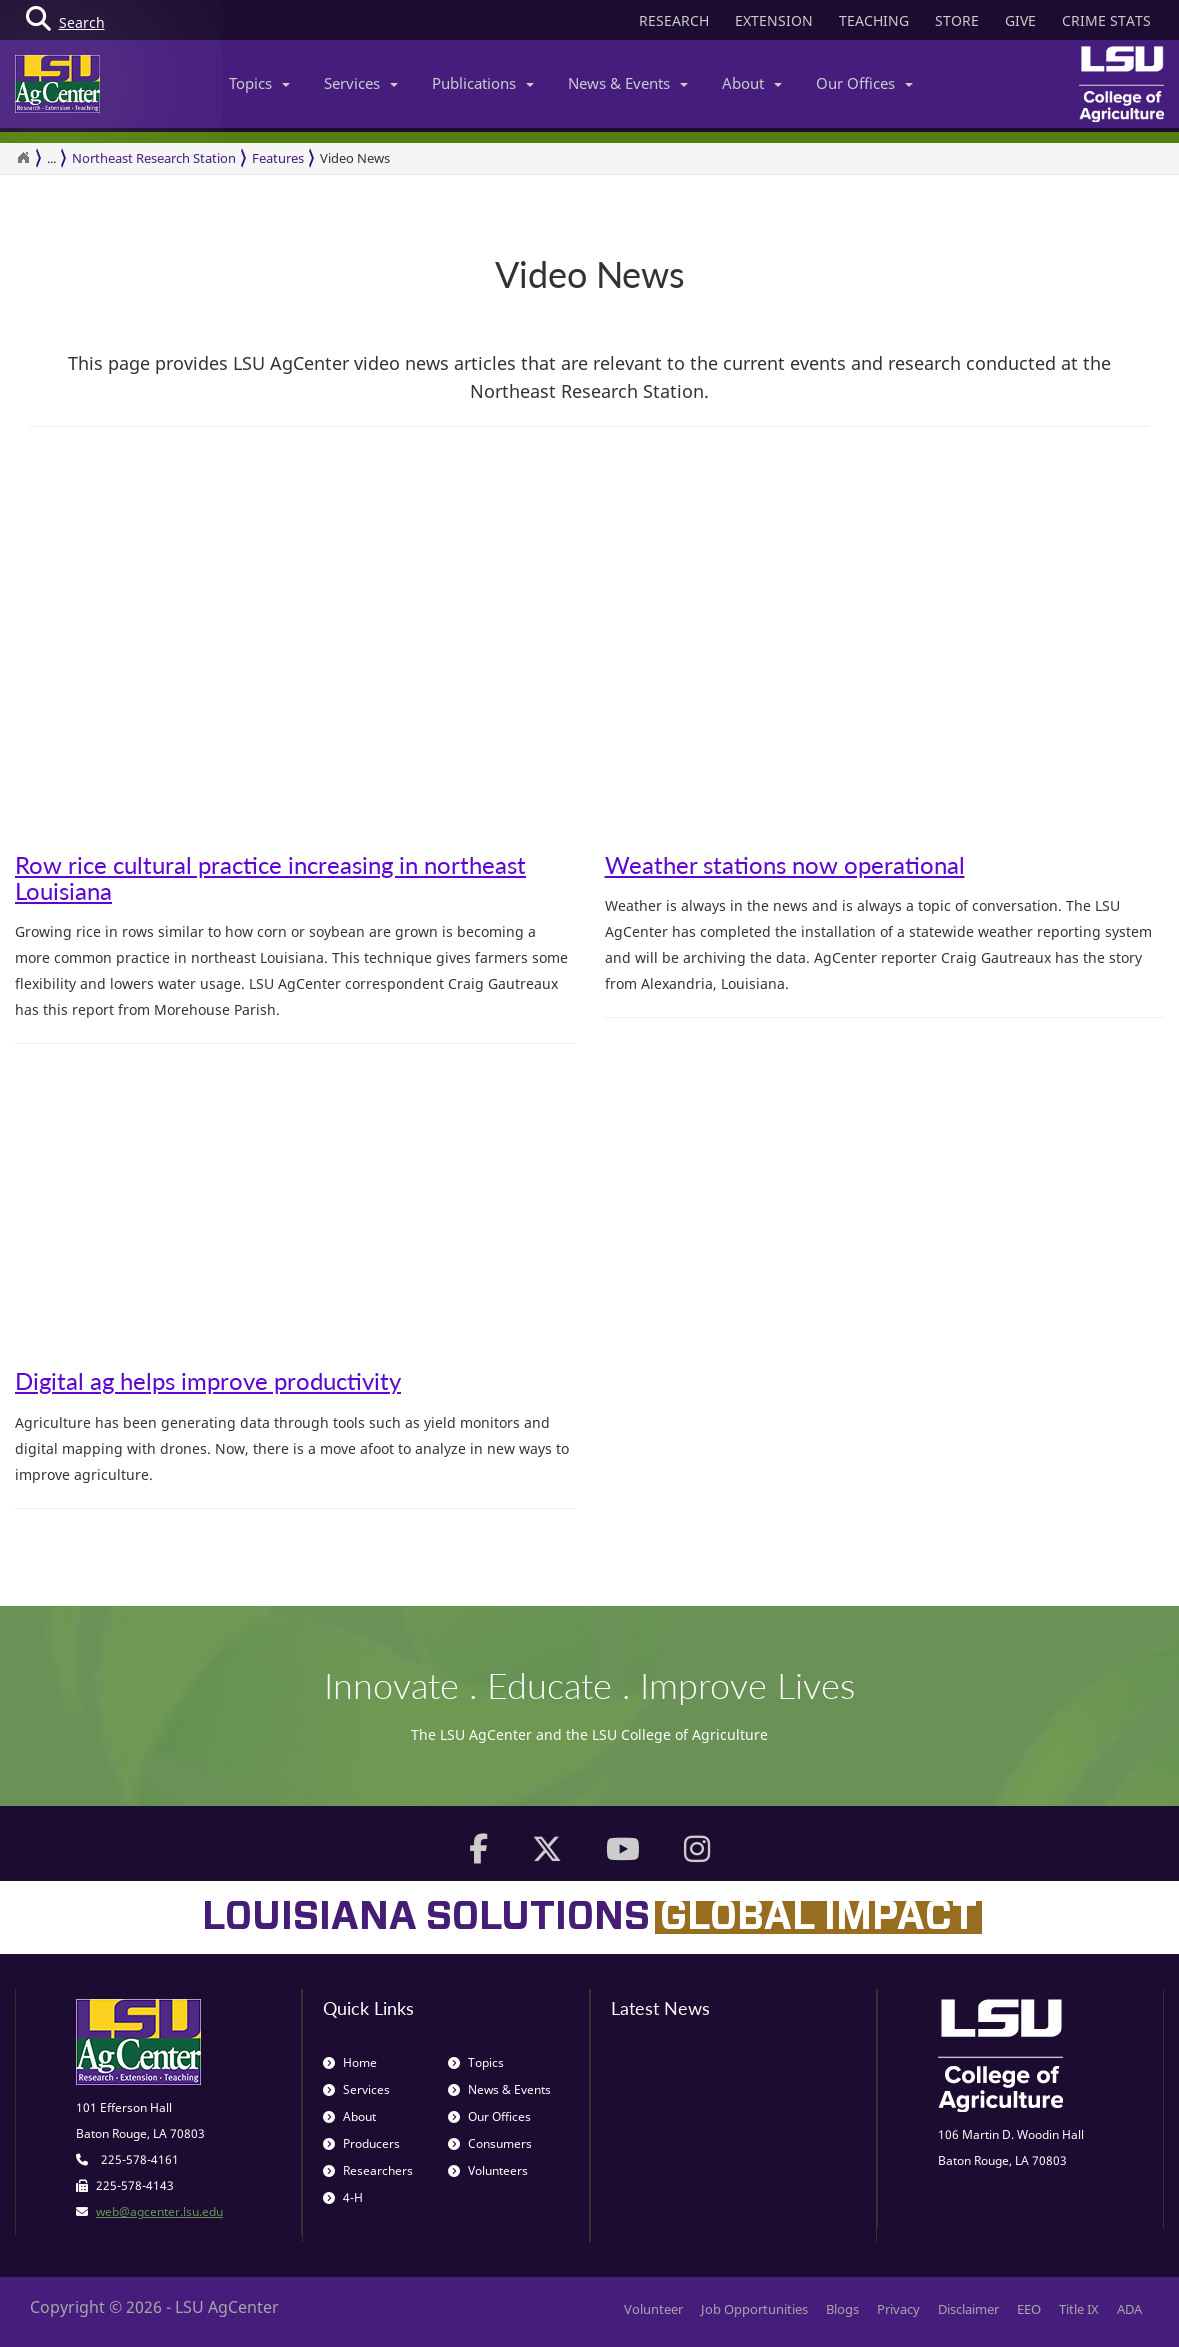 This screenshot has height=2347, width=1179. Describe the element at coordinates (957, 20) in the screenshot. I see `STORE` at that location.